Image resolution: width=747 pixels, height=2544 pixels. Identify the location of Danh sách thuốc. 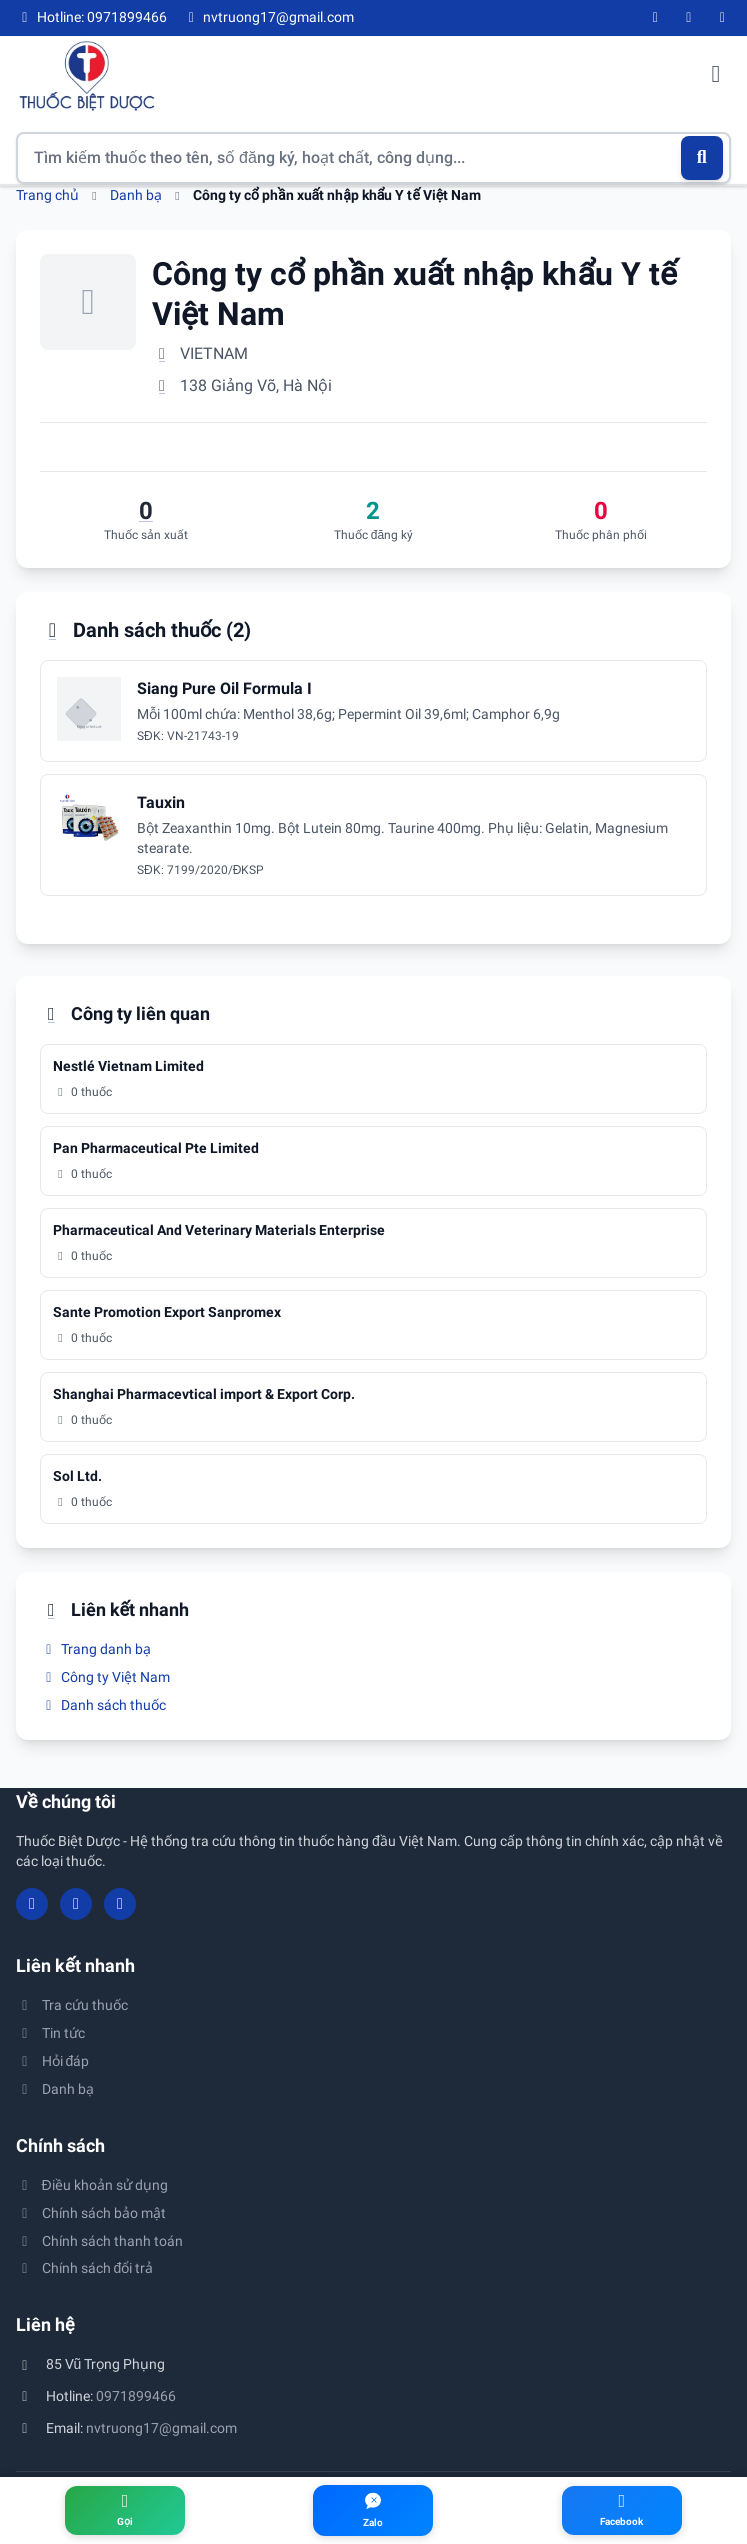
(103, 1705).